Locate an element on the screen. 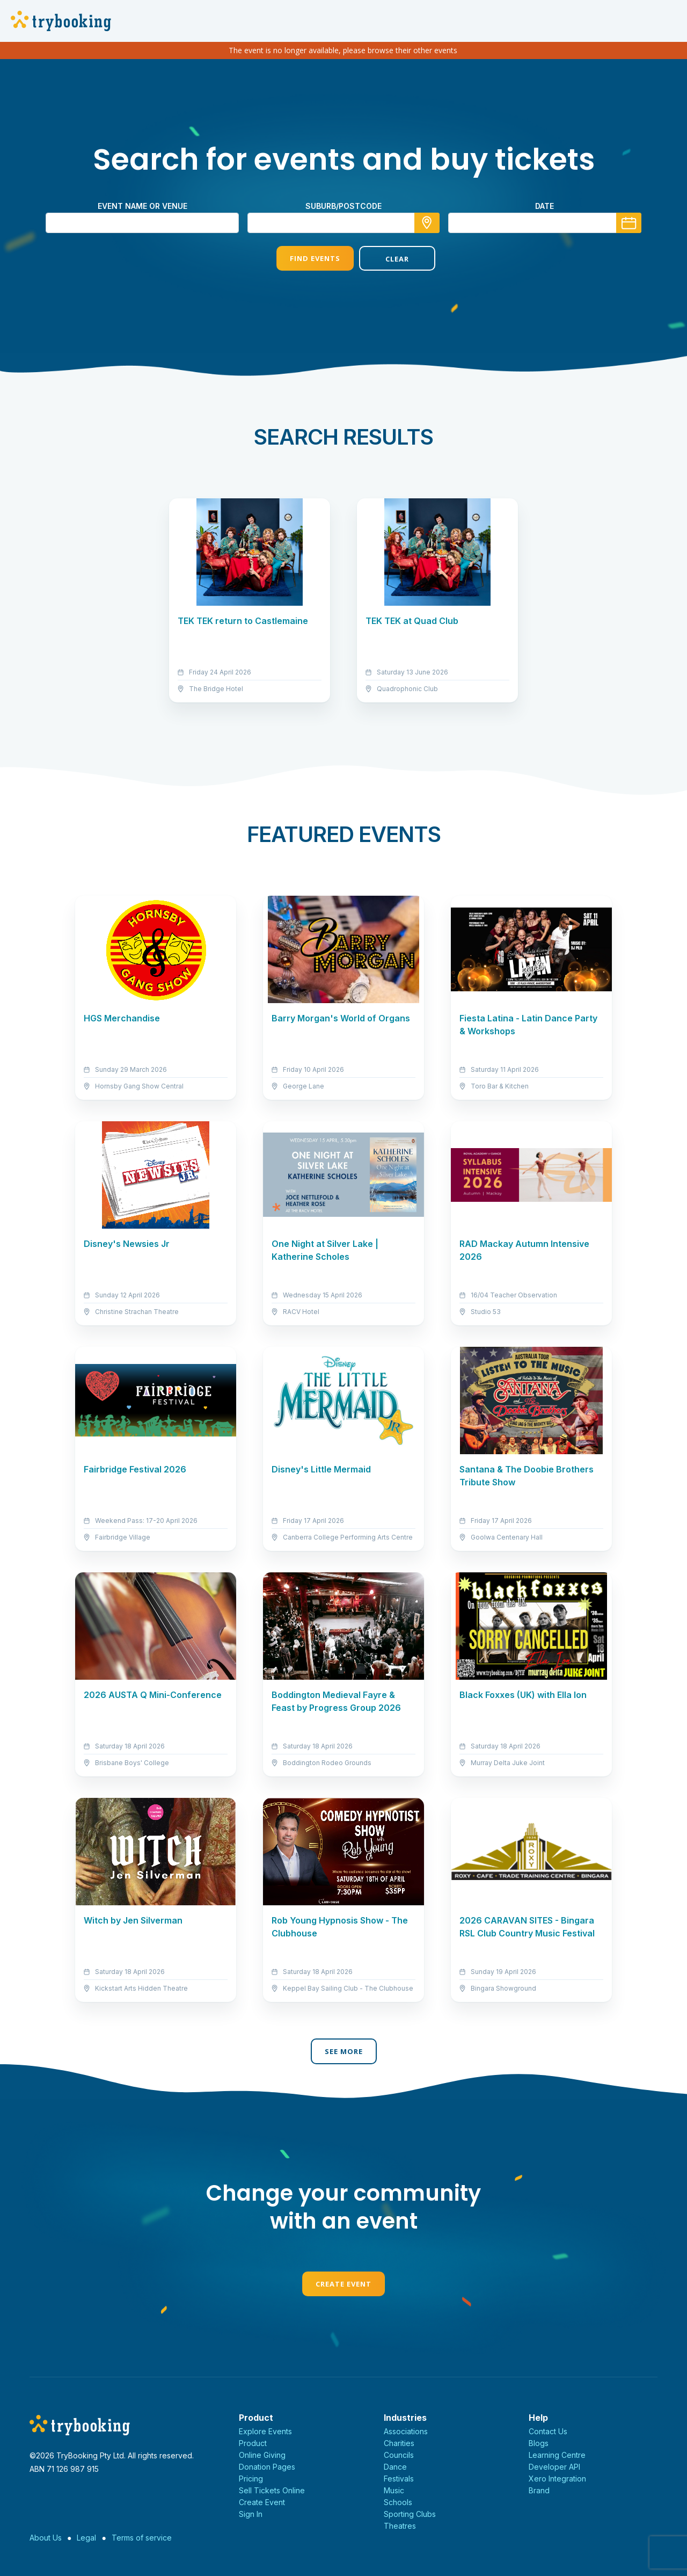 The height and width of the screenshot is (2576, 687). Explore Events is located at coordinates (265, 2431).